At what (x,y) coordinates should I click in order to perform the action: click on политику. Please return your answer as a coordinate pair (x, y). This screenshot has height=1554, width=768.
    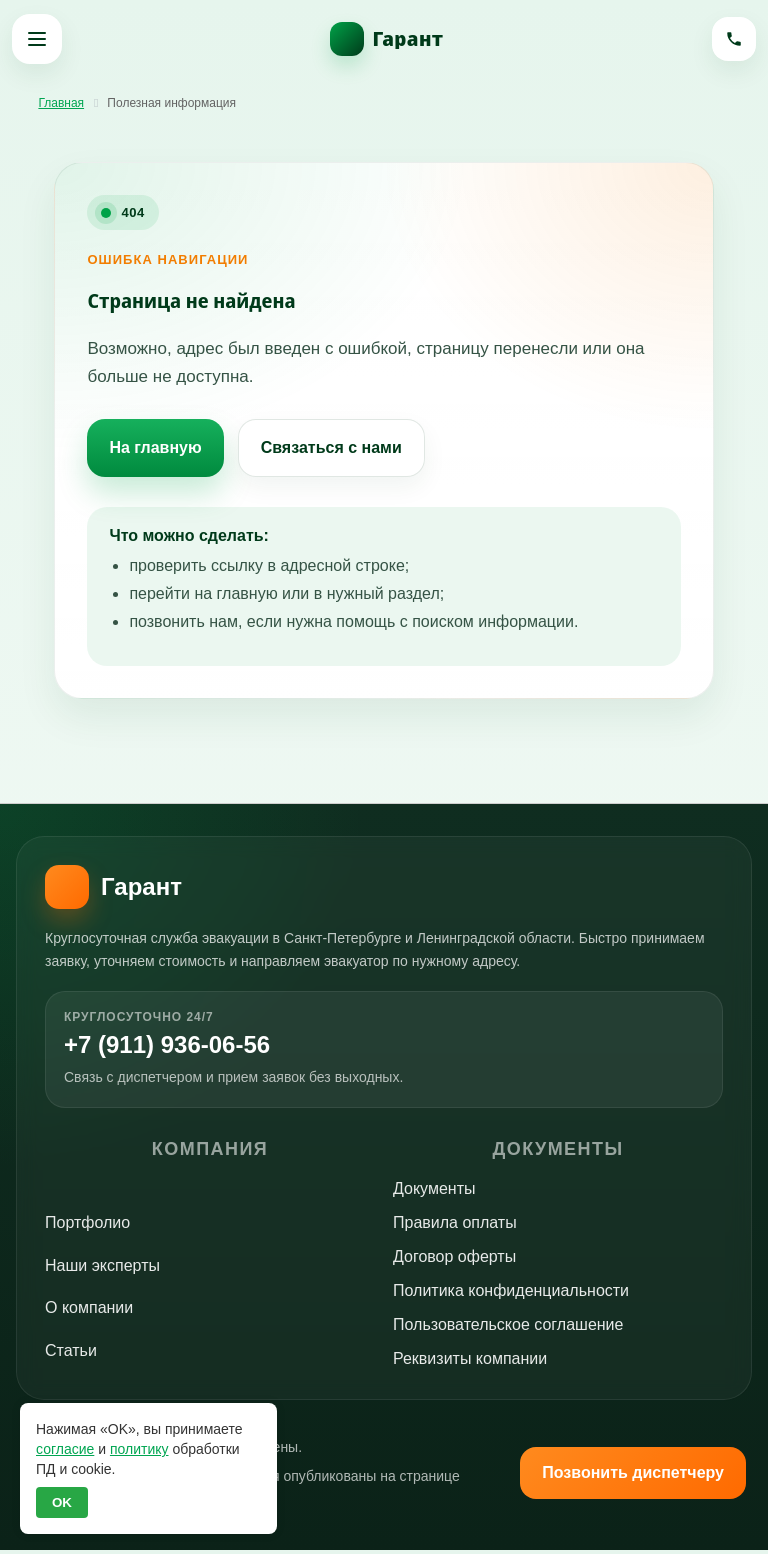
    Looking at the image, I should click on (139, 1449).